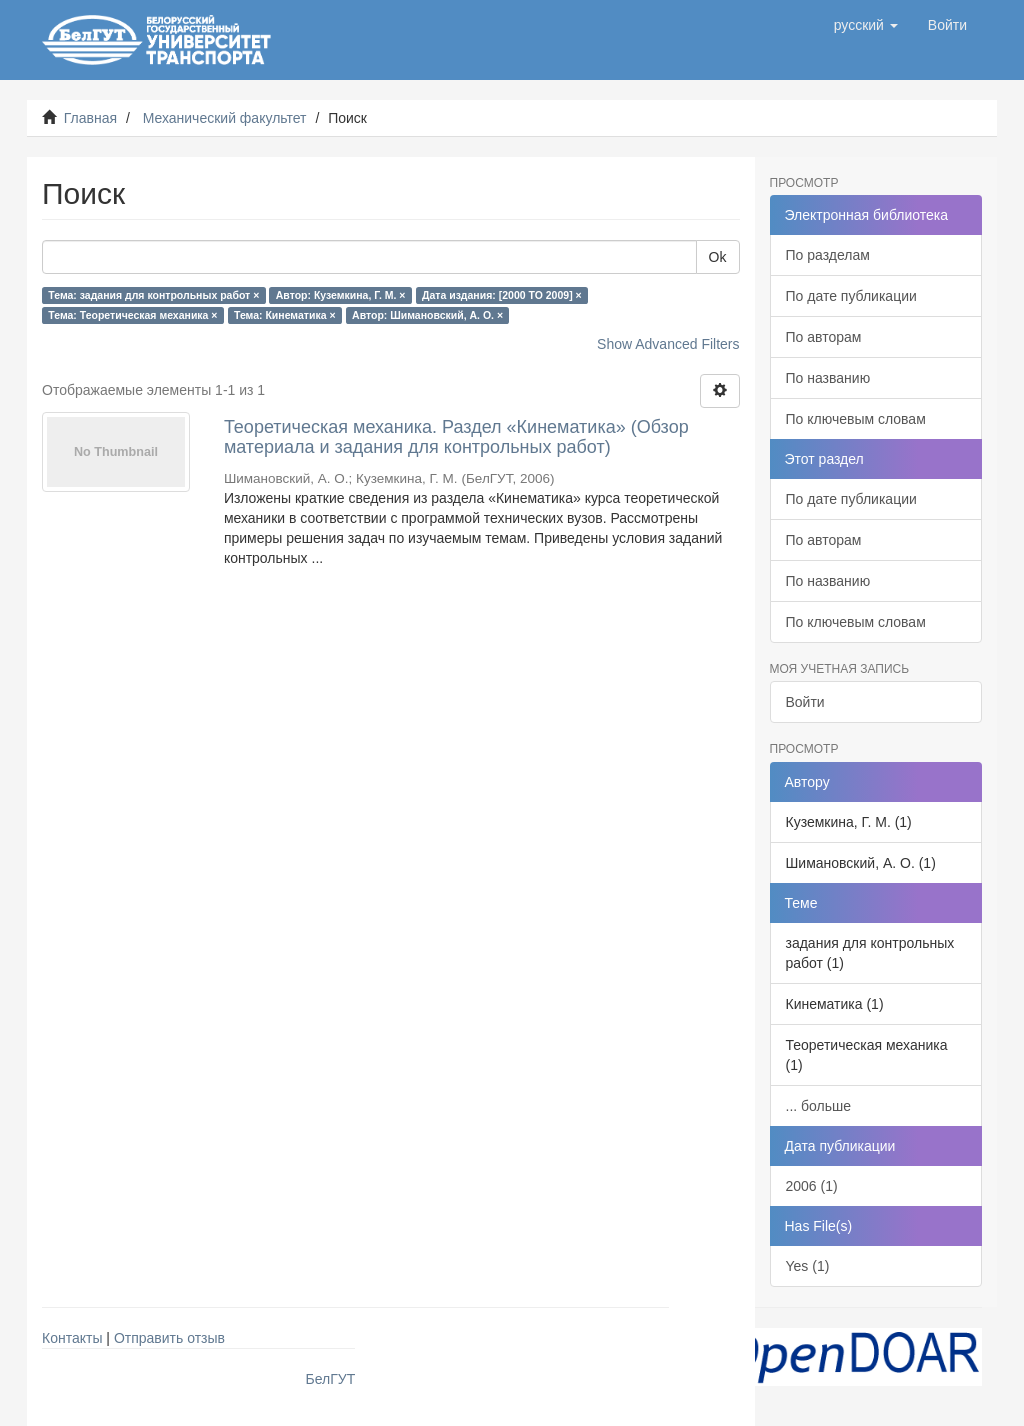  What do you see at coordinates (828, 378) in the screenshot?
I see `По названию` at bounding box center [828, 378].